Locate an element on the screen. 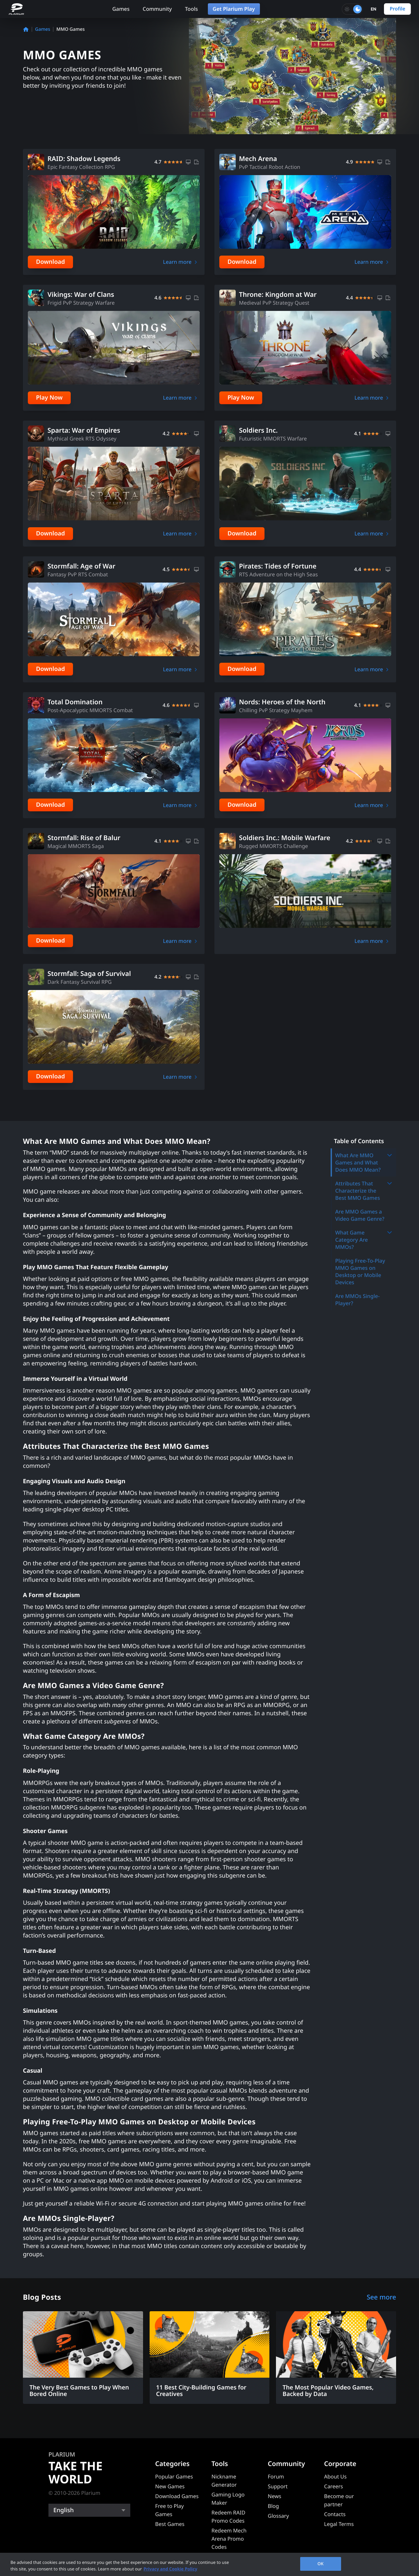 The height and width of the screenshot is (2576, 419). About Us is located at coordinates (335, 2476).